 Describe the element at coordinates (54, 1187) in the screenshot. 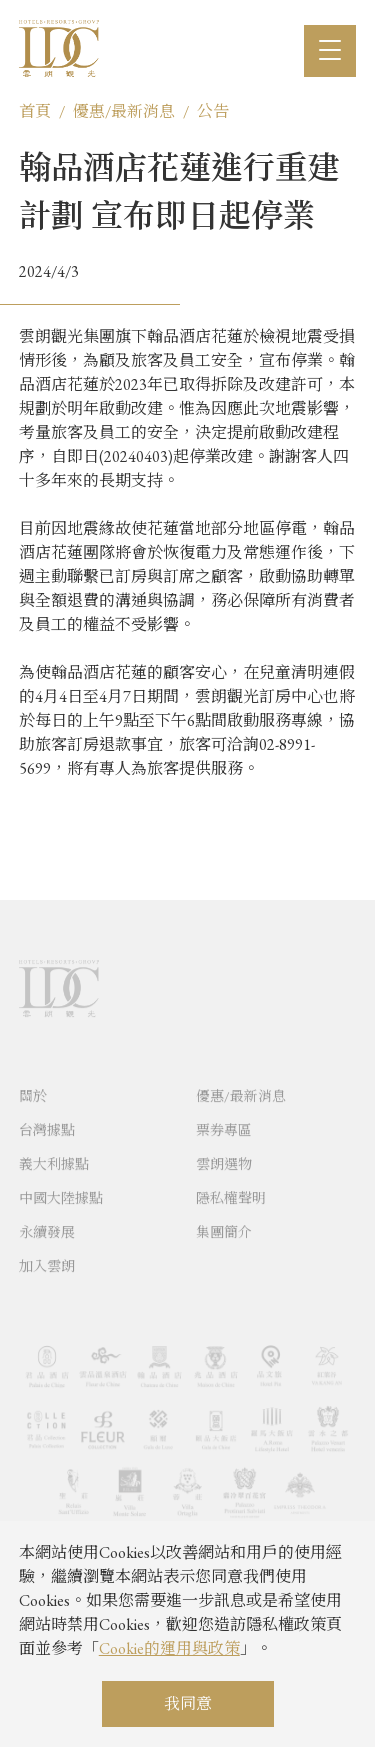

I see `義大利據點` at that location.